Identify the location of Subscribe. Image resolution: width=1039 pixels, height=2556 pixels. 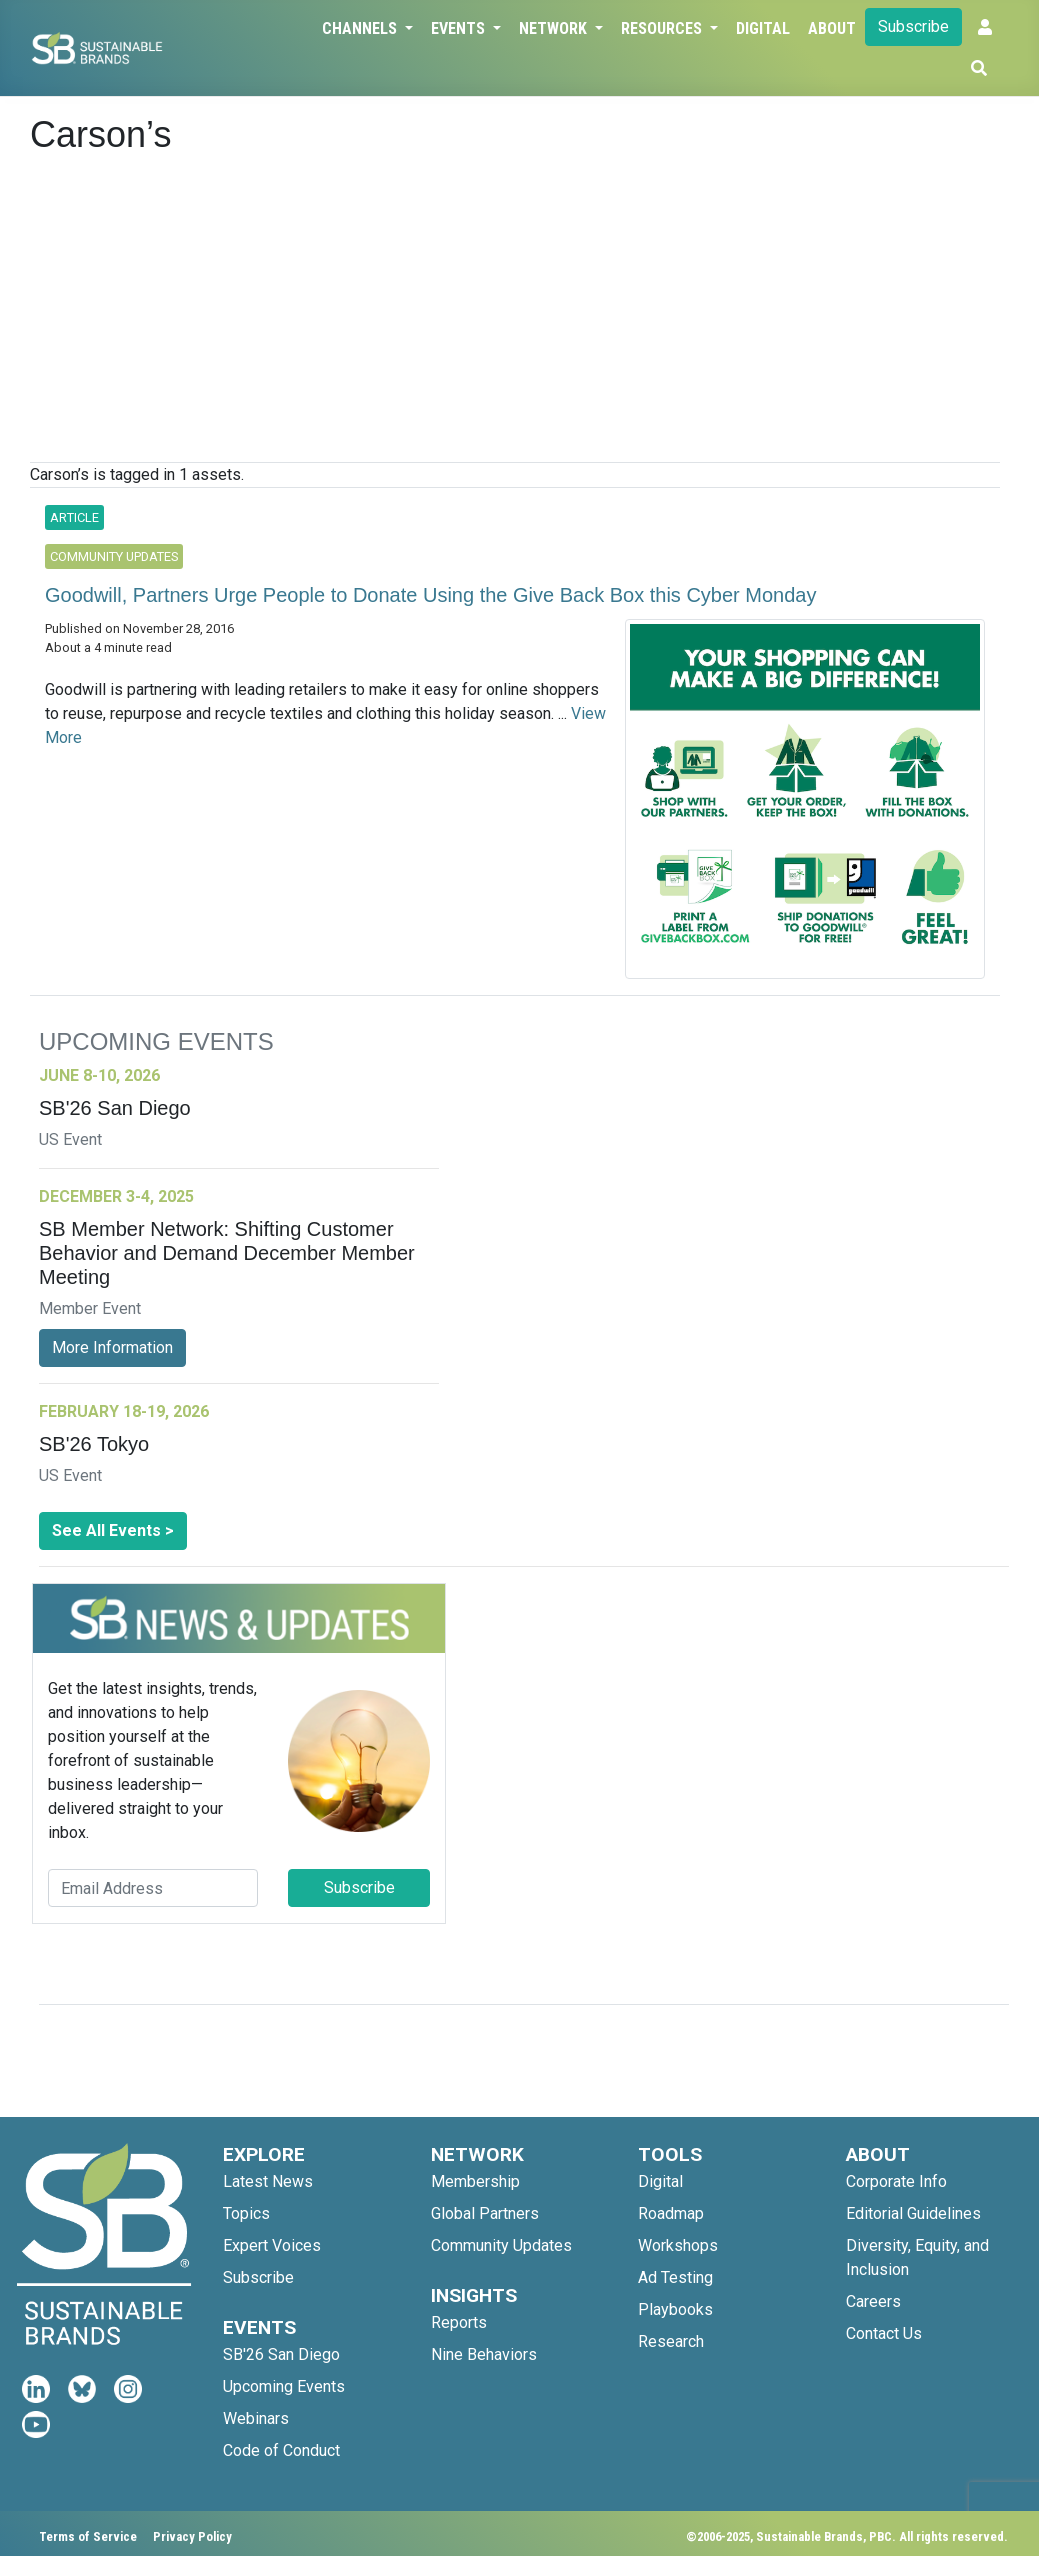
(913, 26).